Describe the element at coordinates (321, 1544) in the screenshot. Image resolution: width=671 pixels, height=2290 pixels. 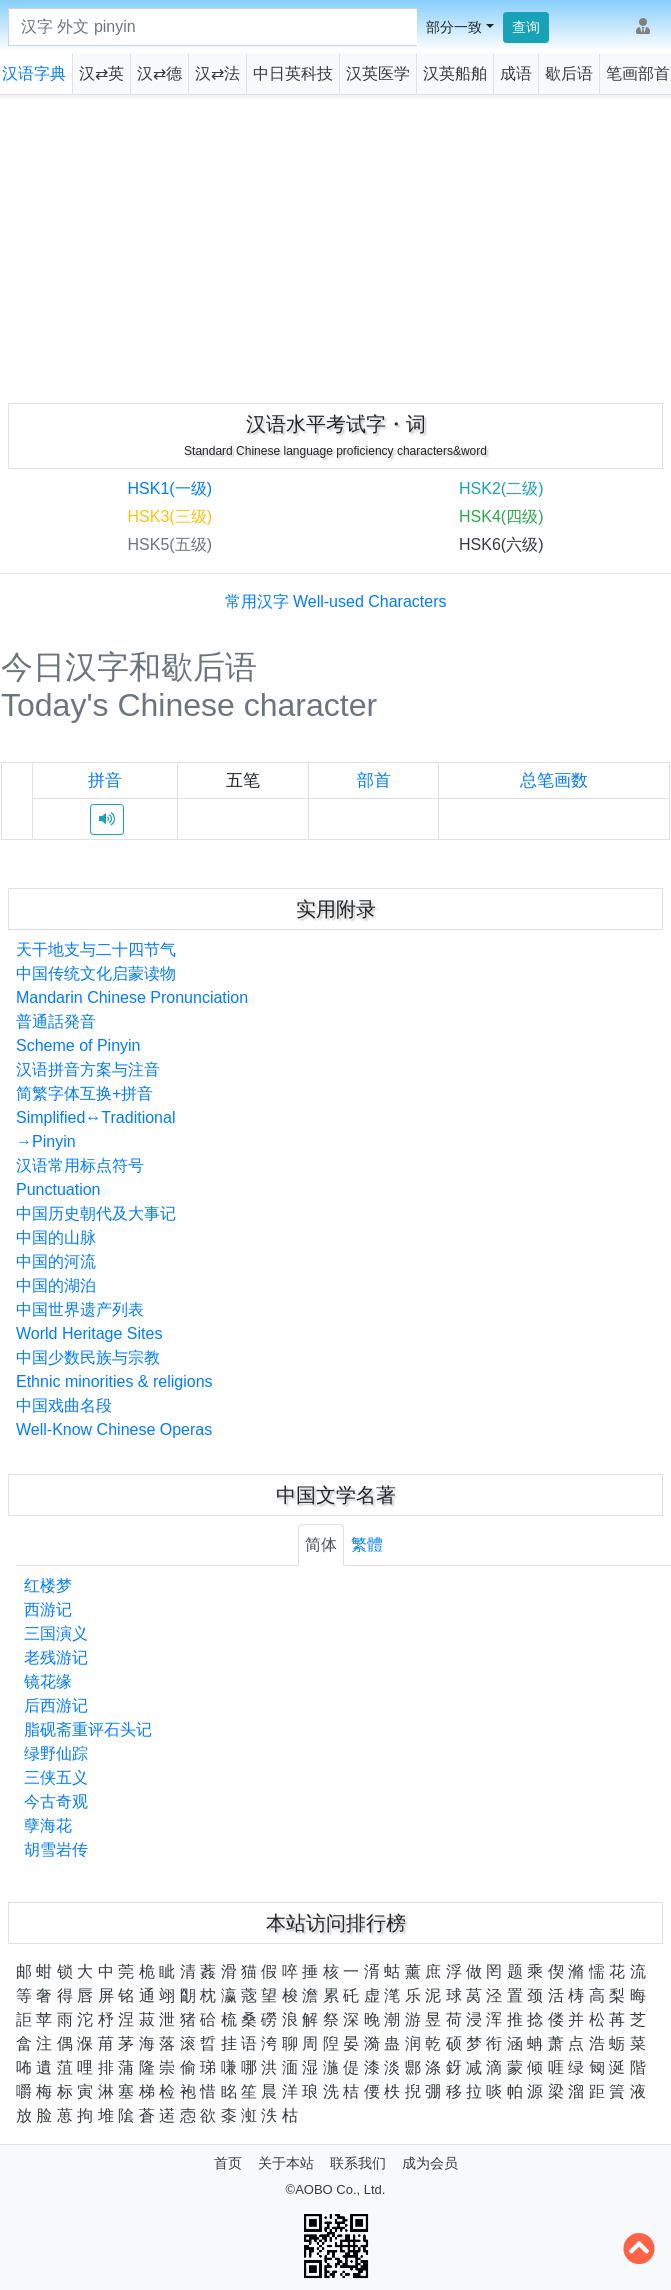
I see `简体 [tab]` at that location.